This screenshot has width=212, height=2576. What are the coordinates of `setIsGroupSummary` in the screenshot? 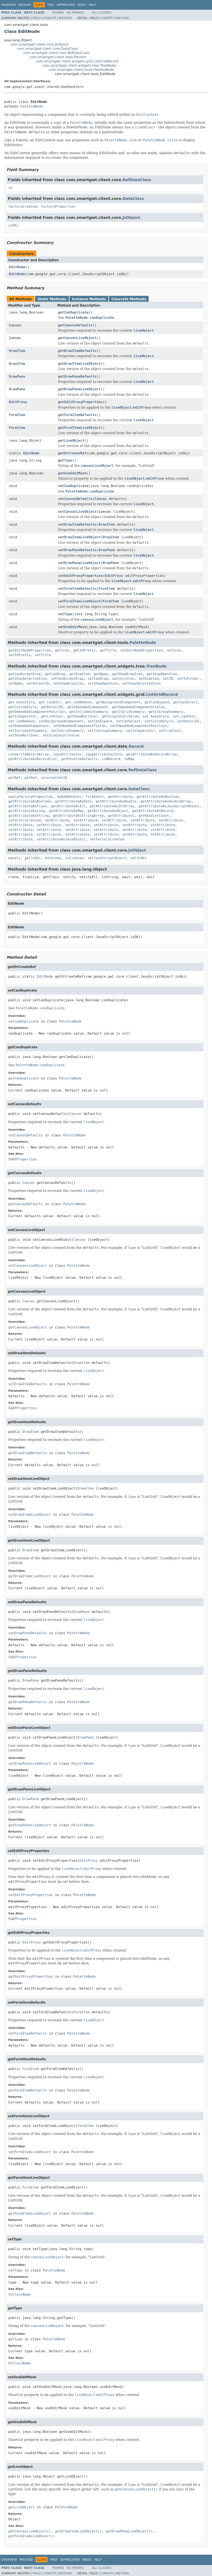 It's located at (105, 731).